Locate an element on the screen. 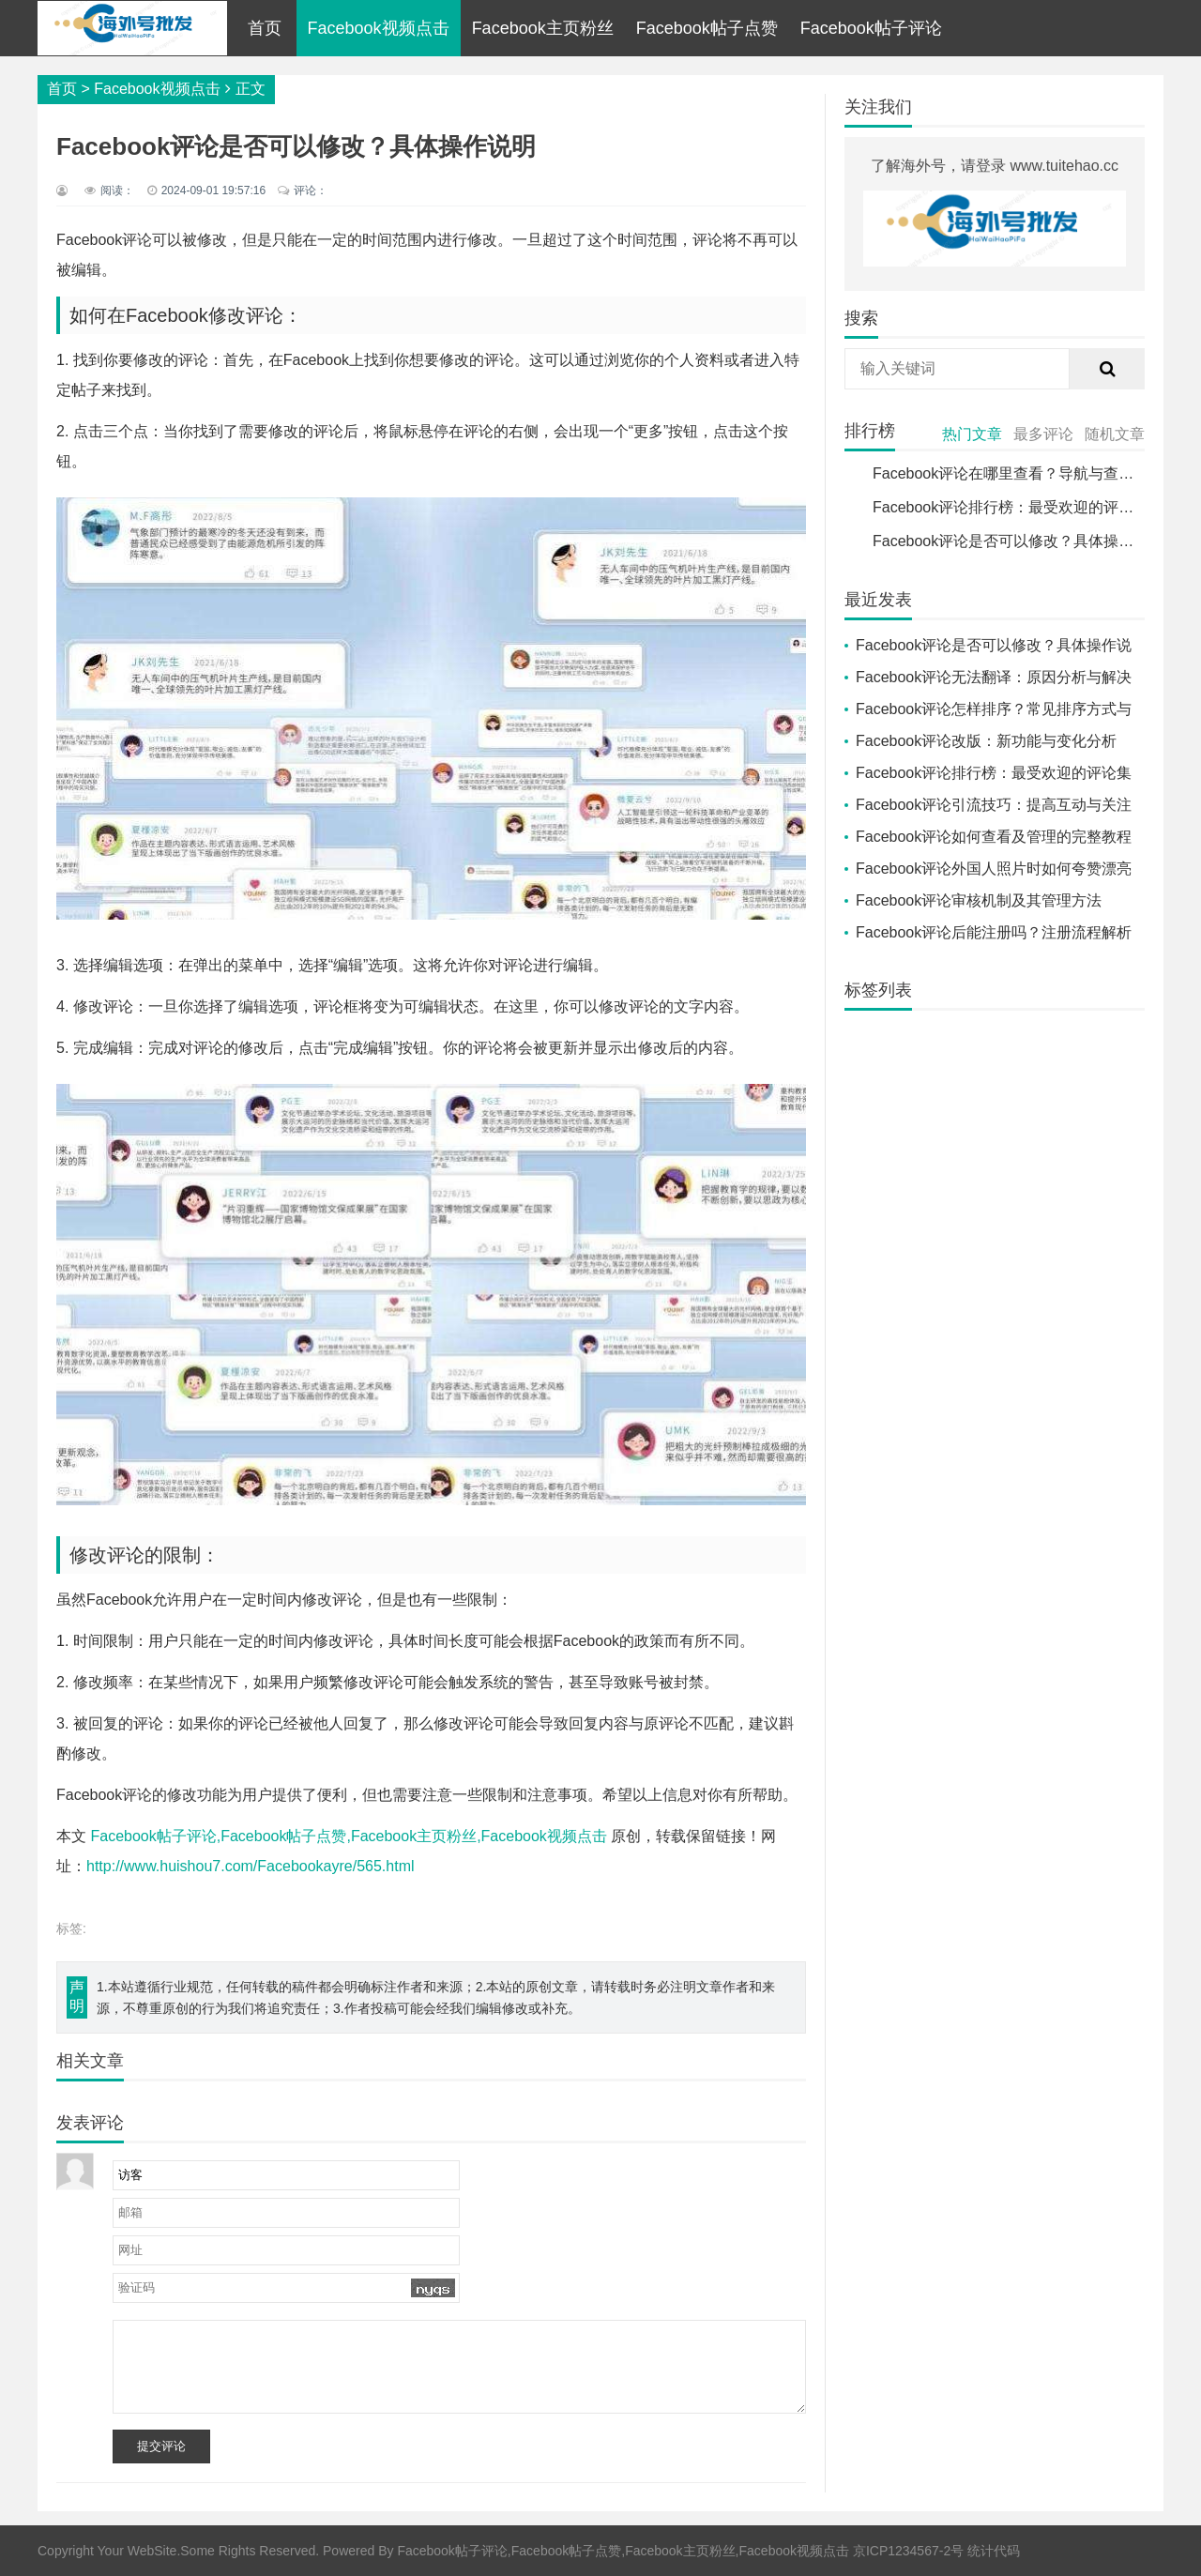 This screenshot has height=2576, width=1201. Facebook评论改版：新功能与变化分析 is located at coordinates (986, 741).